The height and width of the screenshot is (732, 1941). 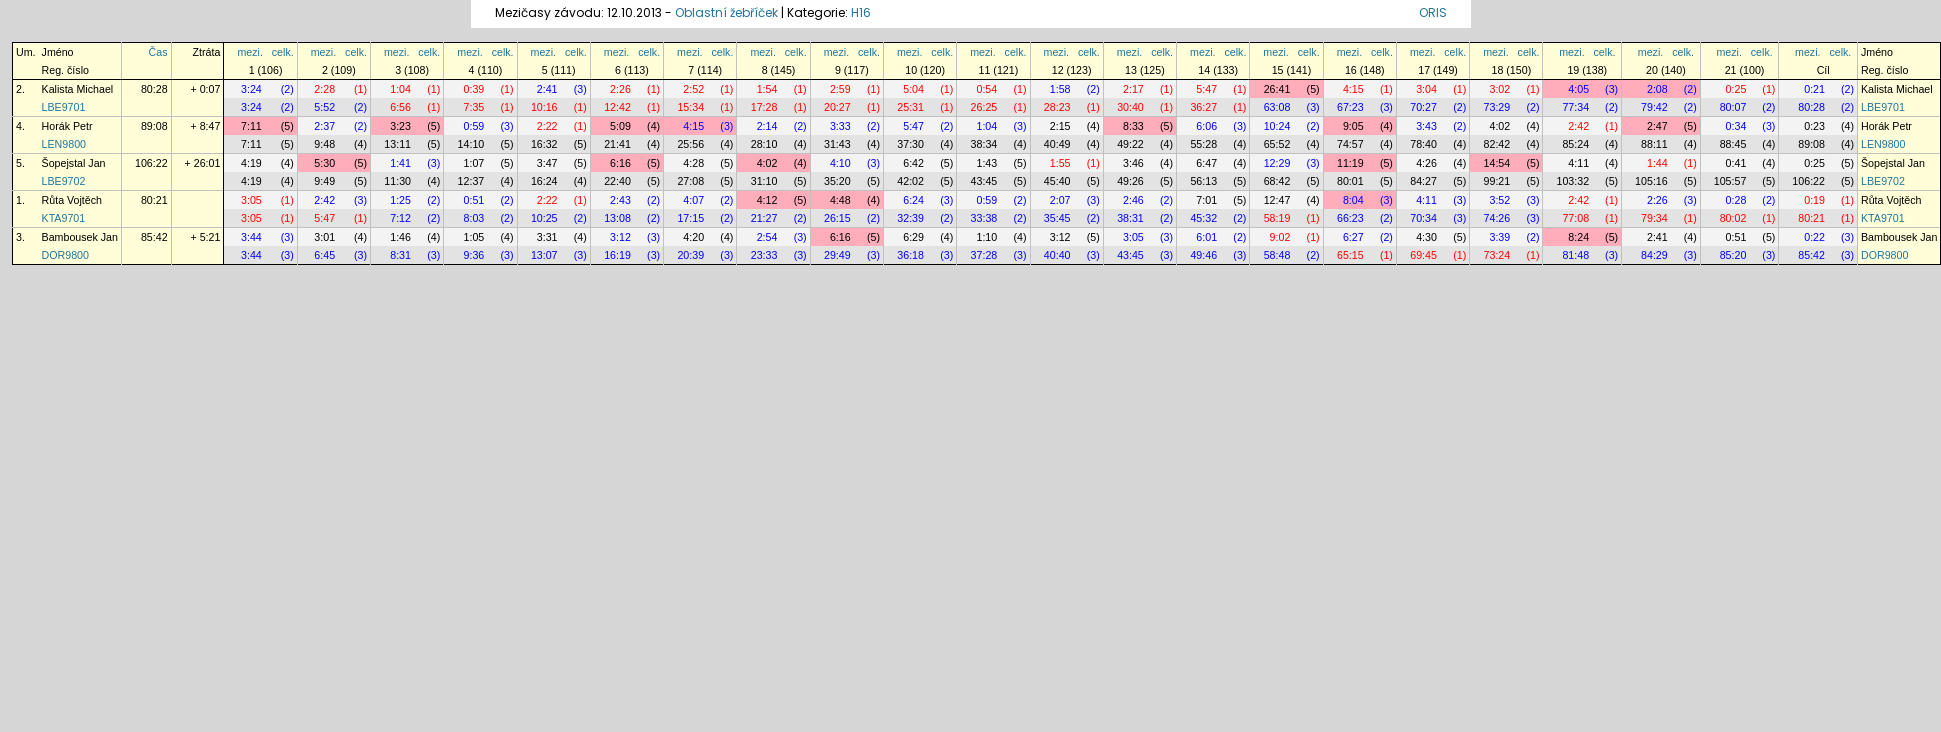 I want to click on 105:57, so click(x=1730, y=181).